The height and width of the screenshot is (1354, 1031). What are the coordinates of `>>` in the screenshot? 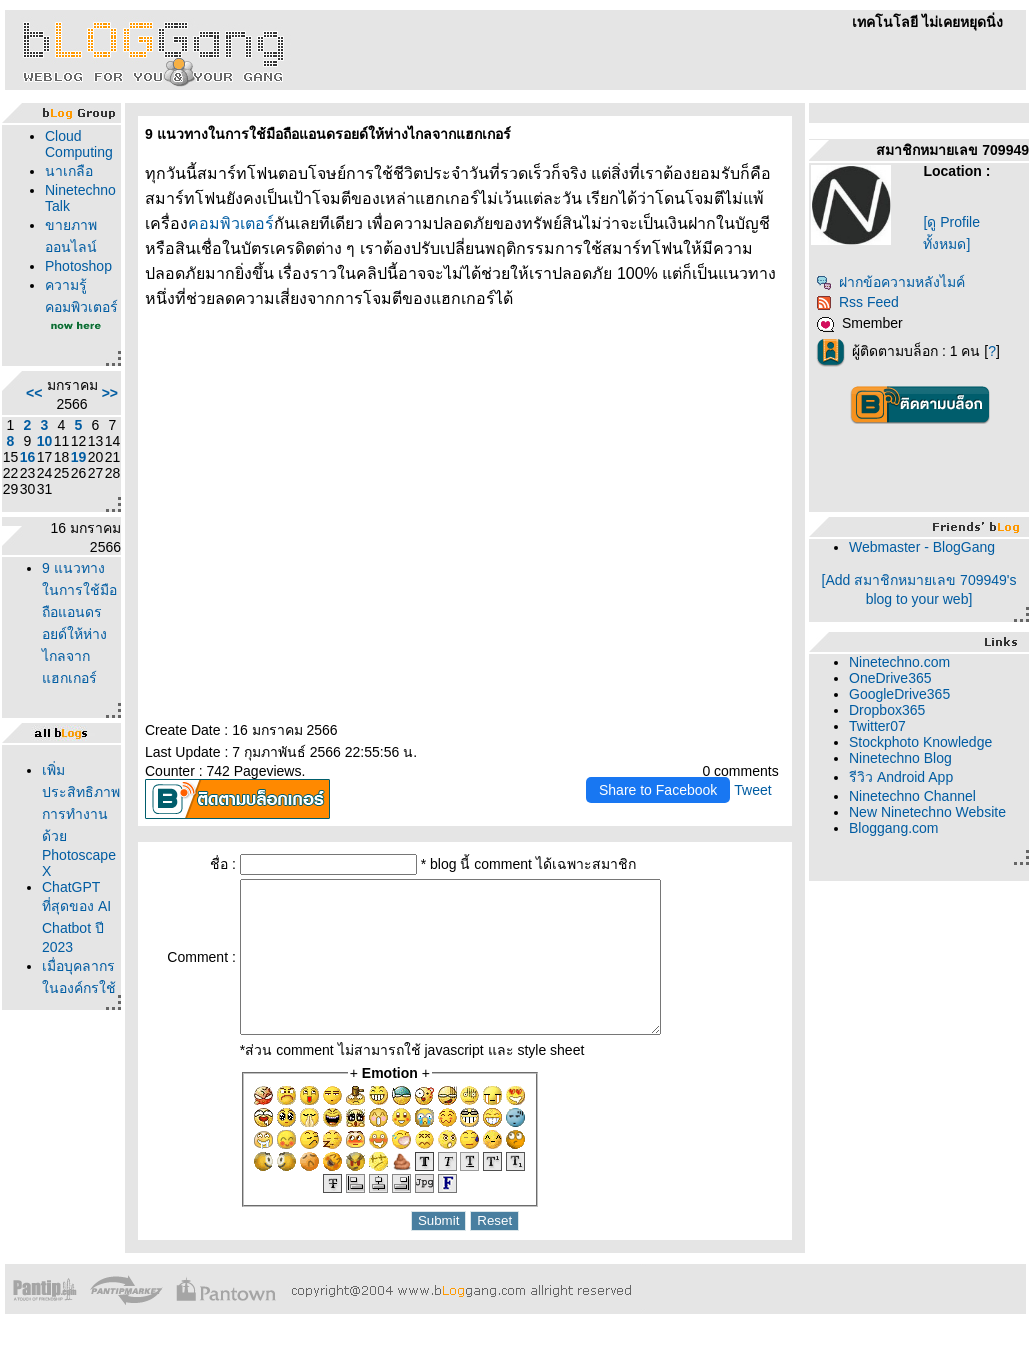 It's located at (110, 393).